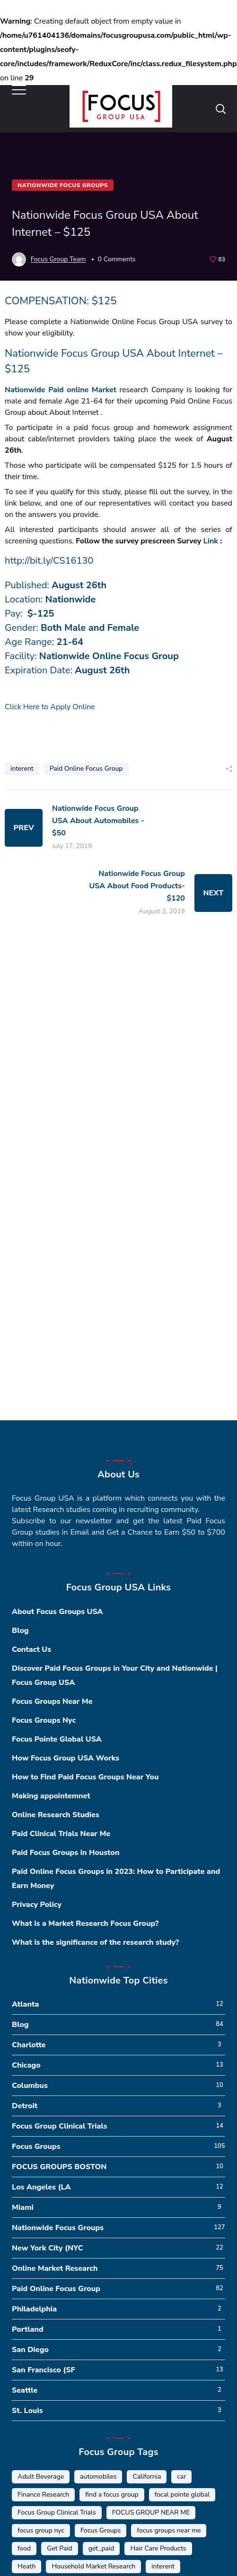 Image resolution: width=237 pixels, height=2576 pixels. I want to click on Contact Us, so click(31, 1649).